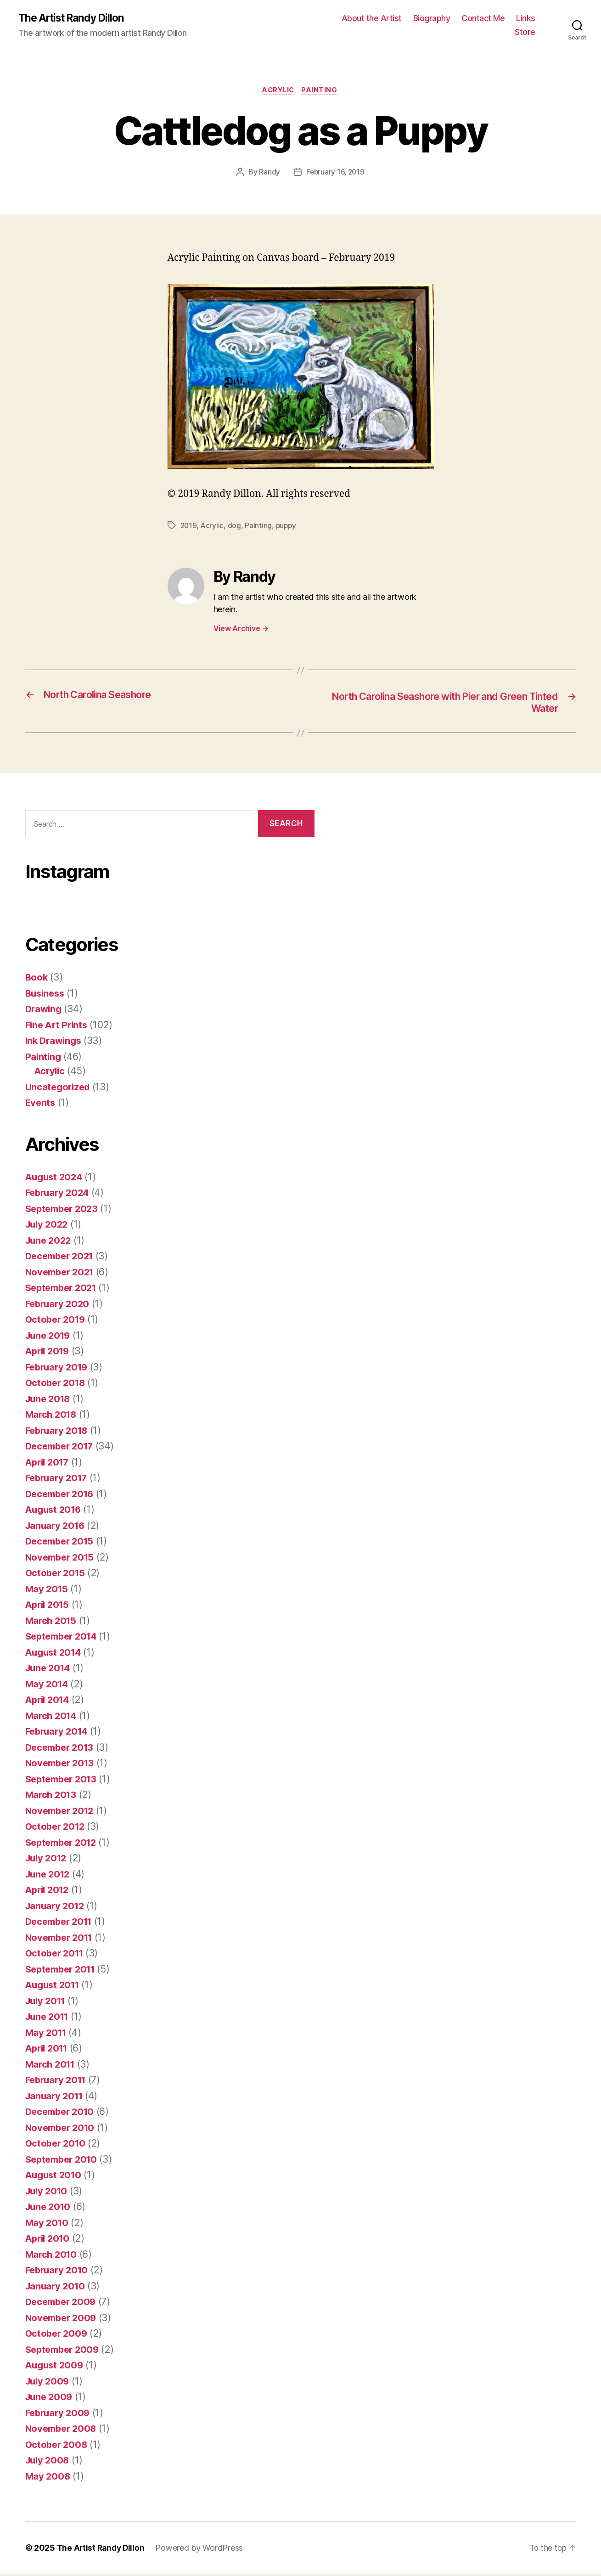 The width and height of the screenshot is (601, 2576). Describe the element at coordinates (62, 1813) in the screenshot. I see `November 2012` at that location.